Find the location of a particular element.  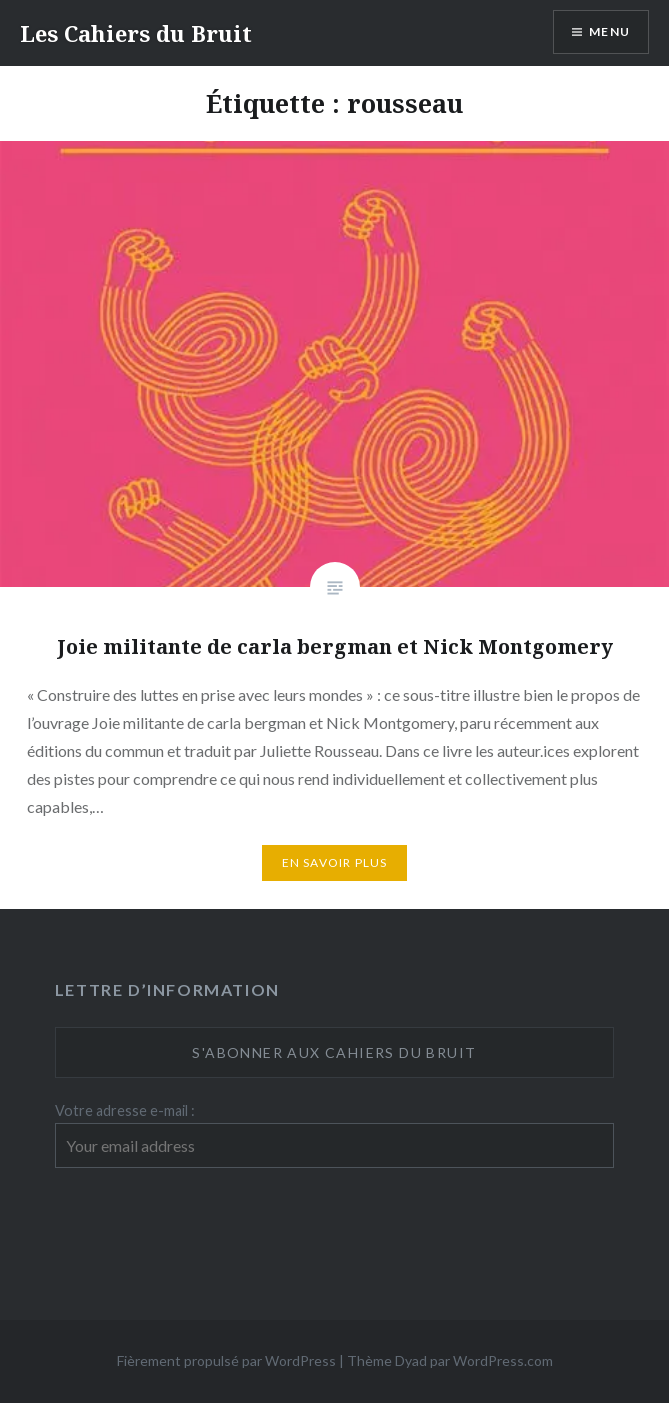

Menu is located at coordinates (609, 31).